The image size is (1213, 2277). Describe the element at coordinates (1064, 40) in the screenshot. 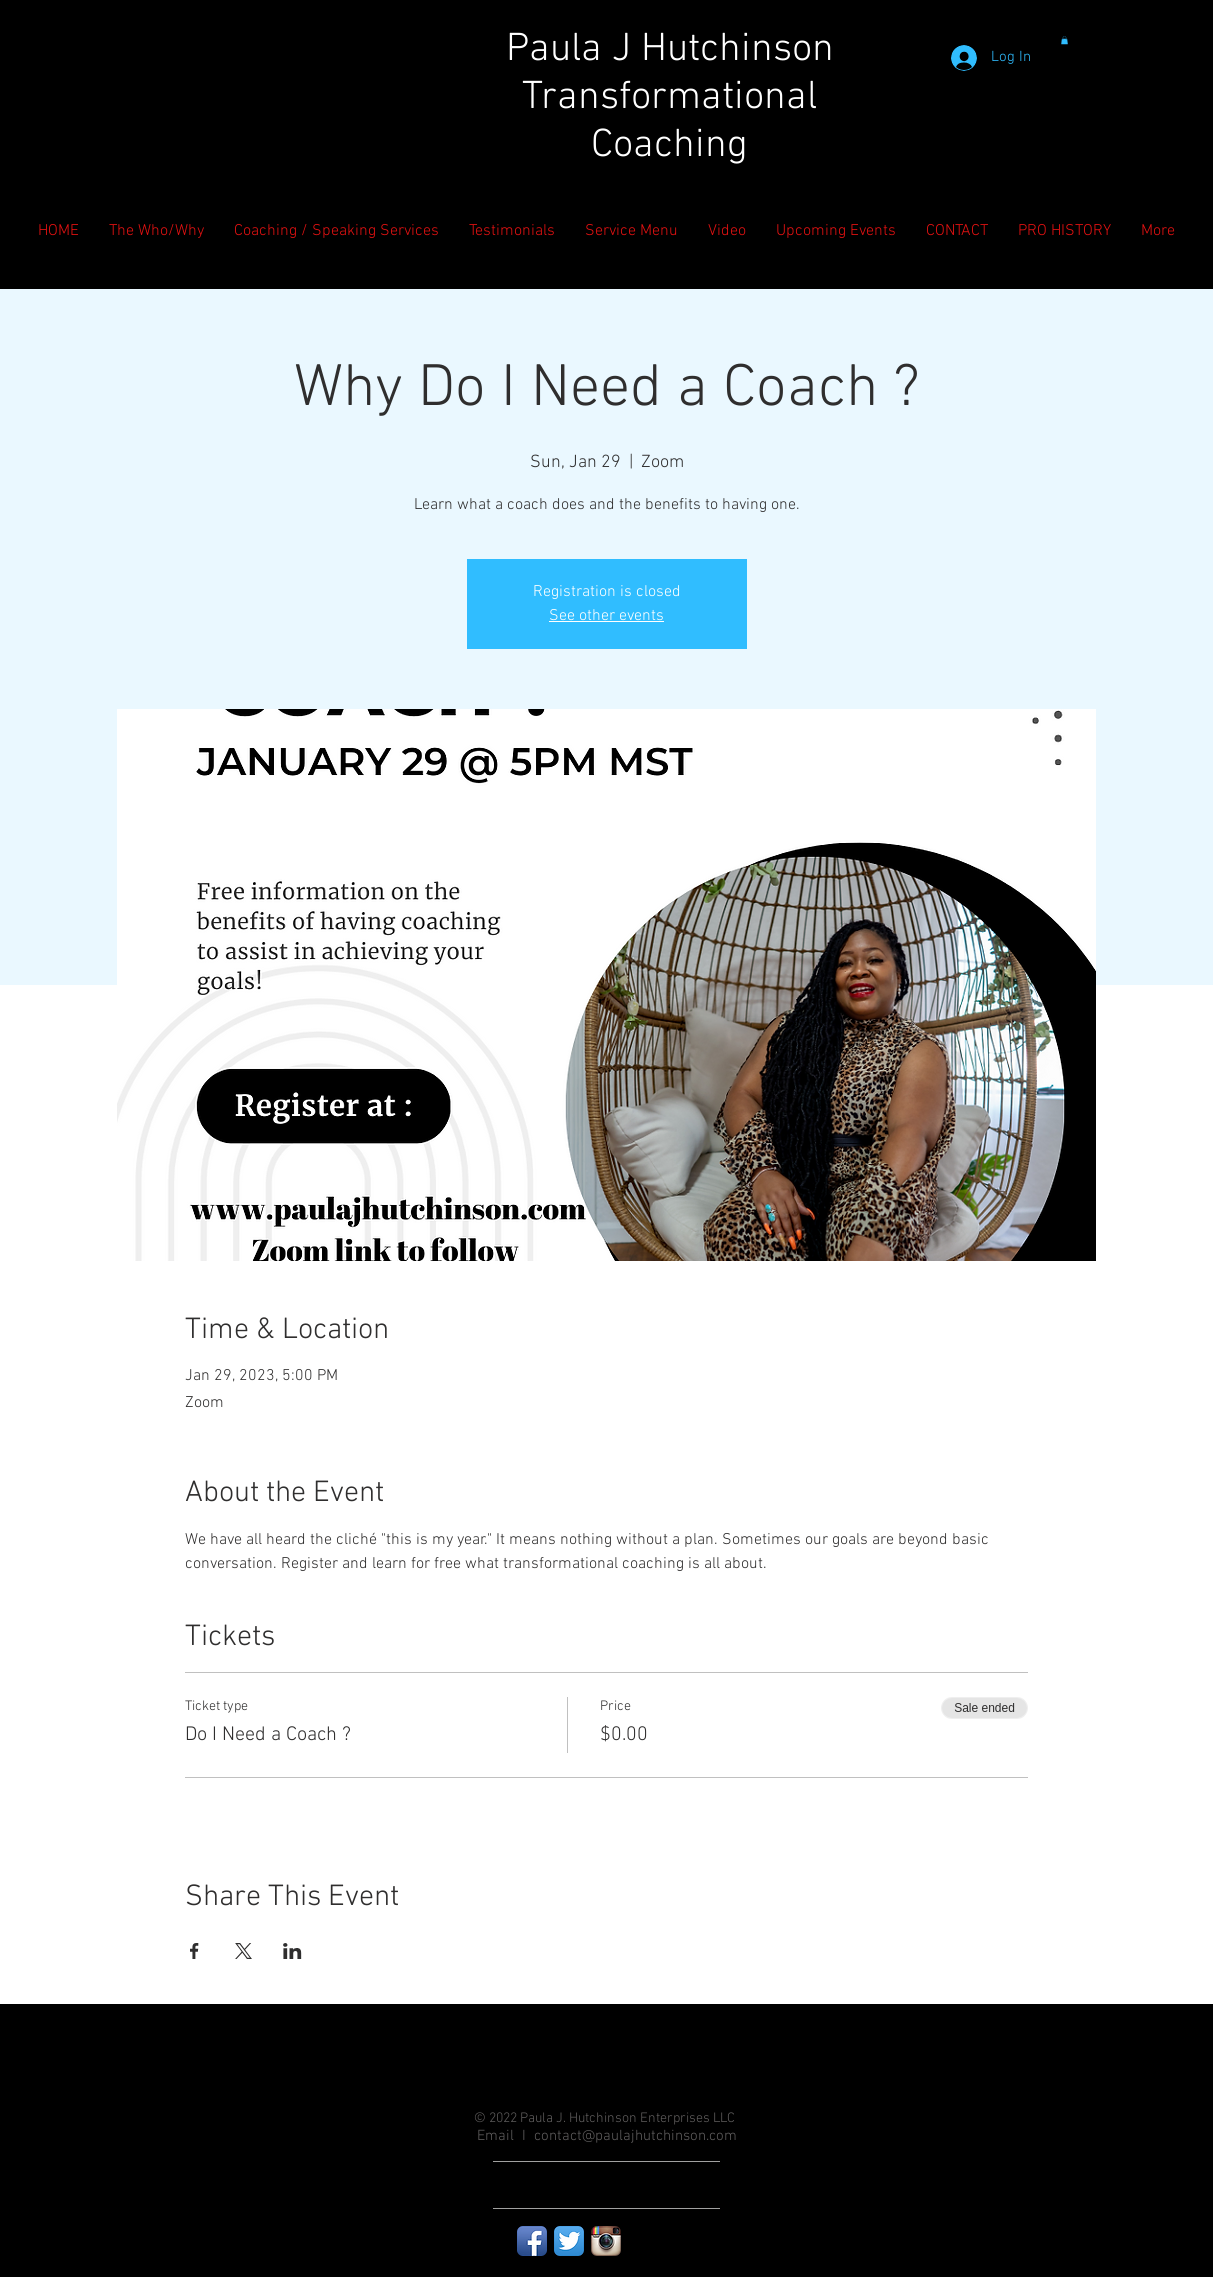

I see `[button]` at that location.